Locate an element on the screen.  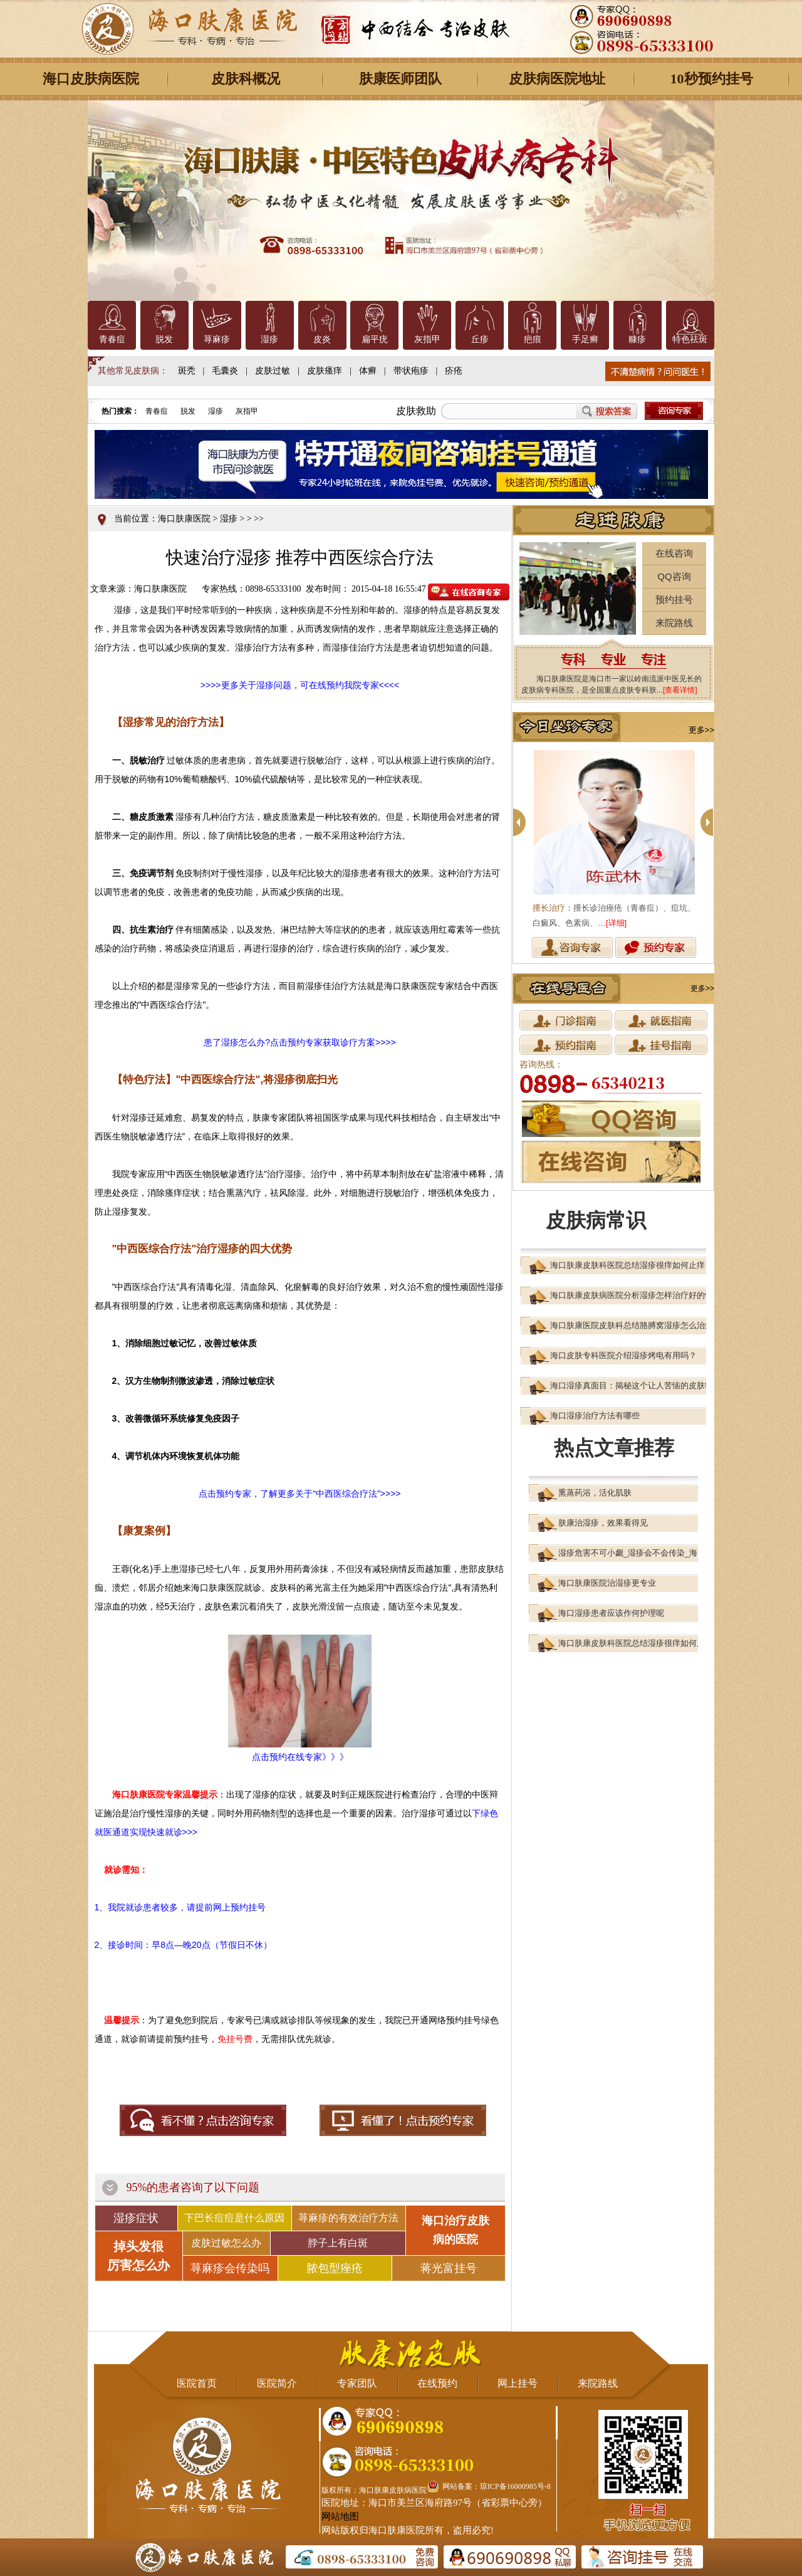
熏蒸药浴，活化肌肤 is located at coordinates (595, 1492).